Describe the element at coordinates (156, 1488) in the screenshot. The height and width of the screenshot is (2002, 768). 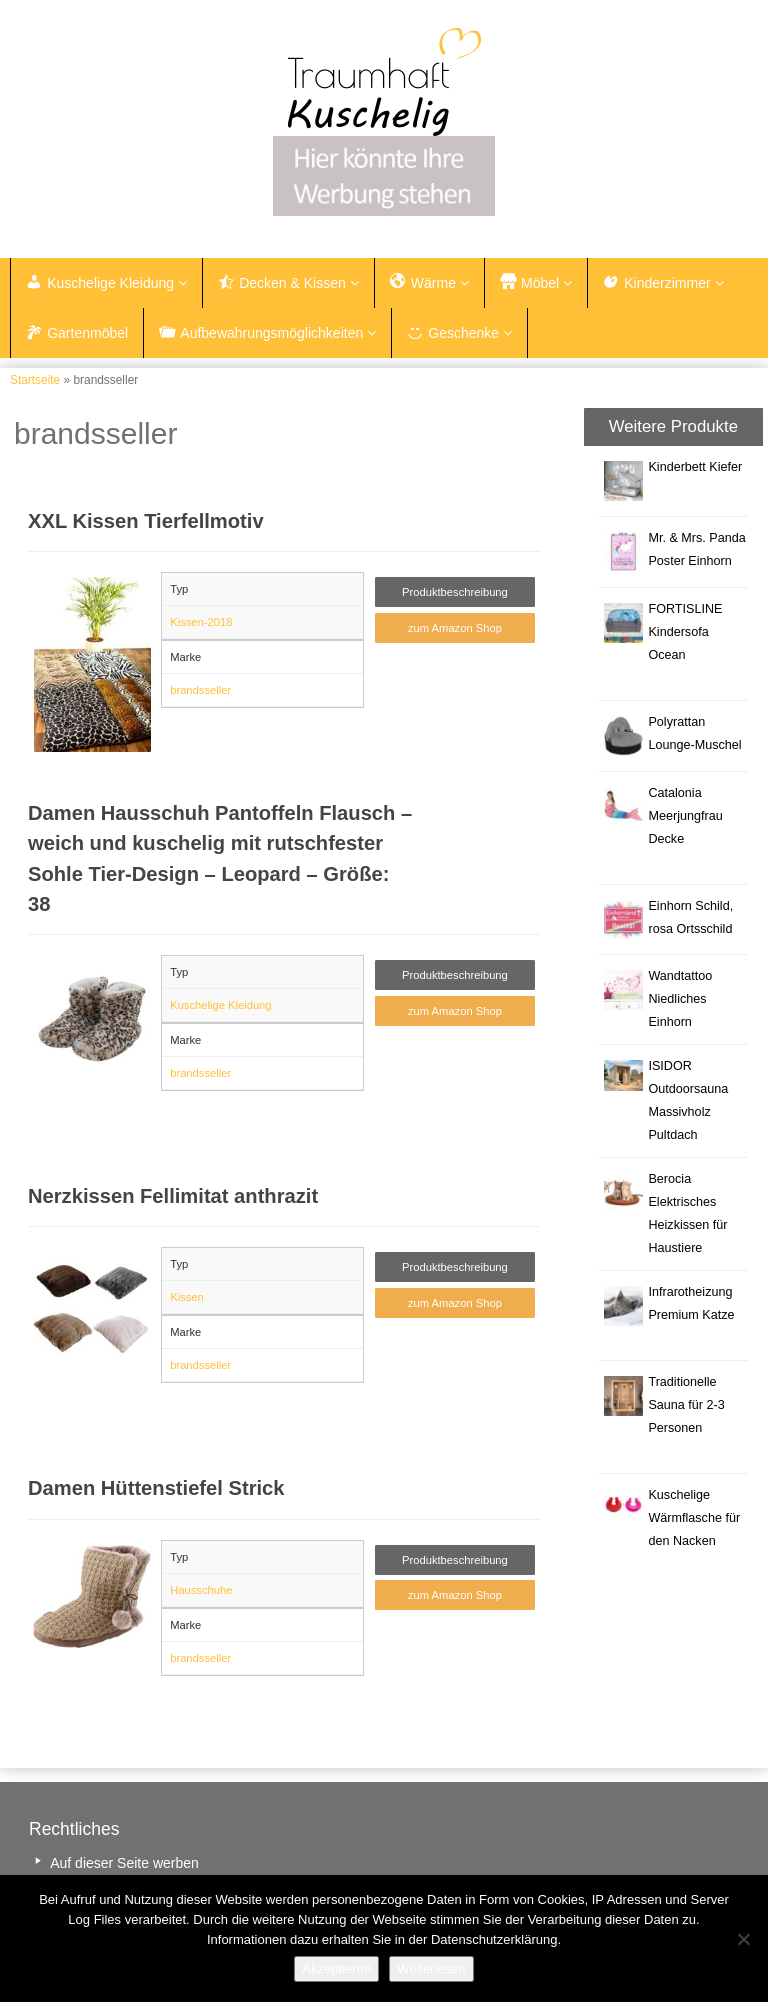
I see `Damen Hüttenstiefel Strick` at that location.